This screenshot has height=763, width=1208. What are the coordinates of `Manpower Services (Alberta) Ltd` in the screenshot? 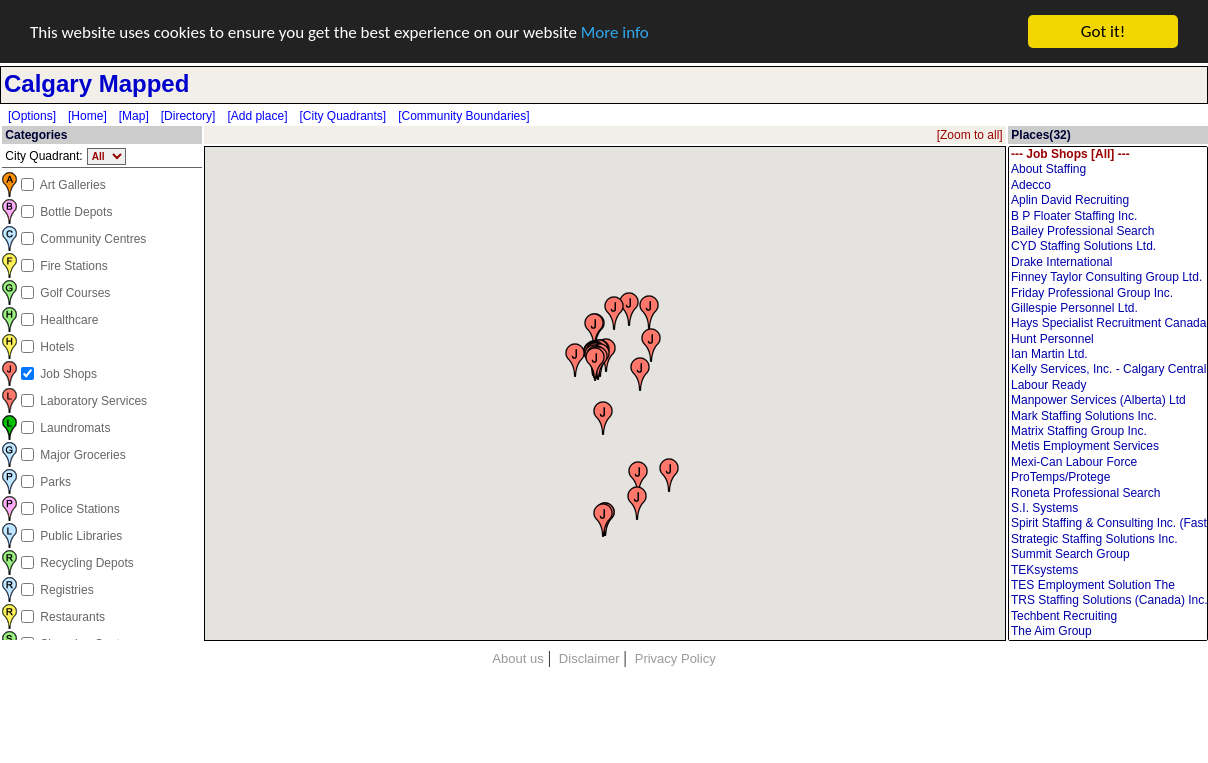 It's located at (1108, 400).